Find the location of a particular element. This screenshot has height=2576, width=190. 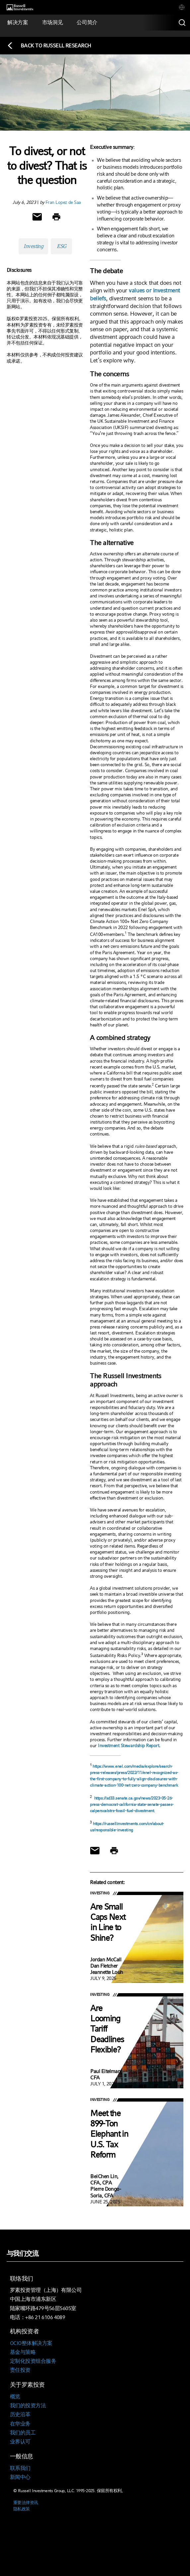

[Back to blog homepage] is located at coordinates (49, 45).